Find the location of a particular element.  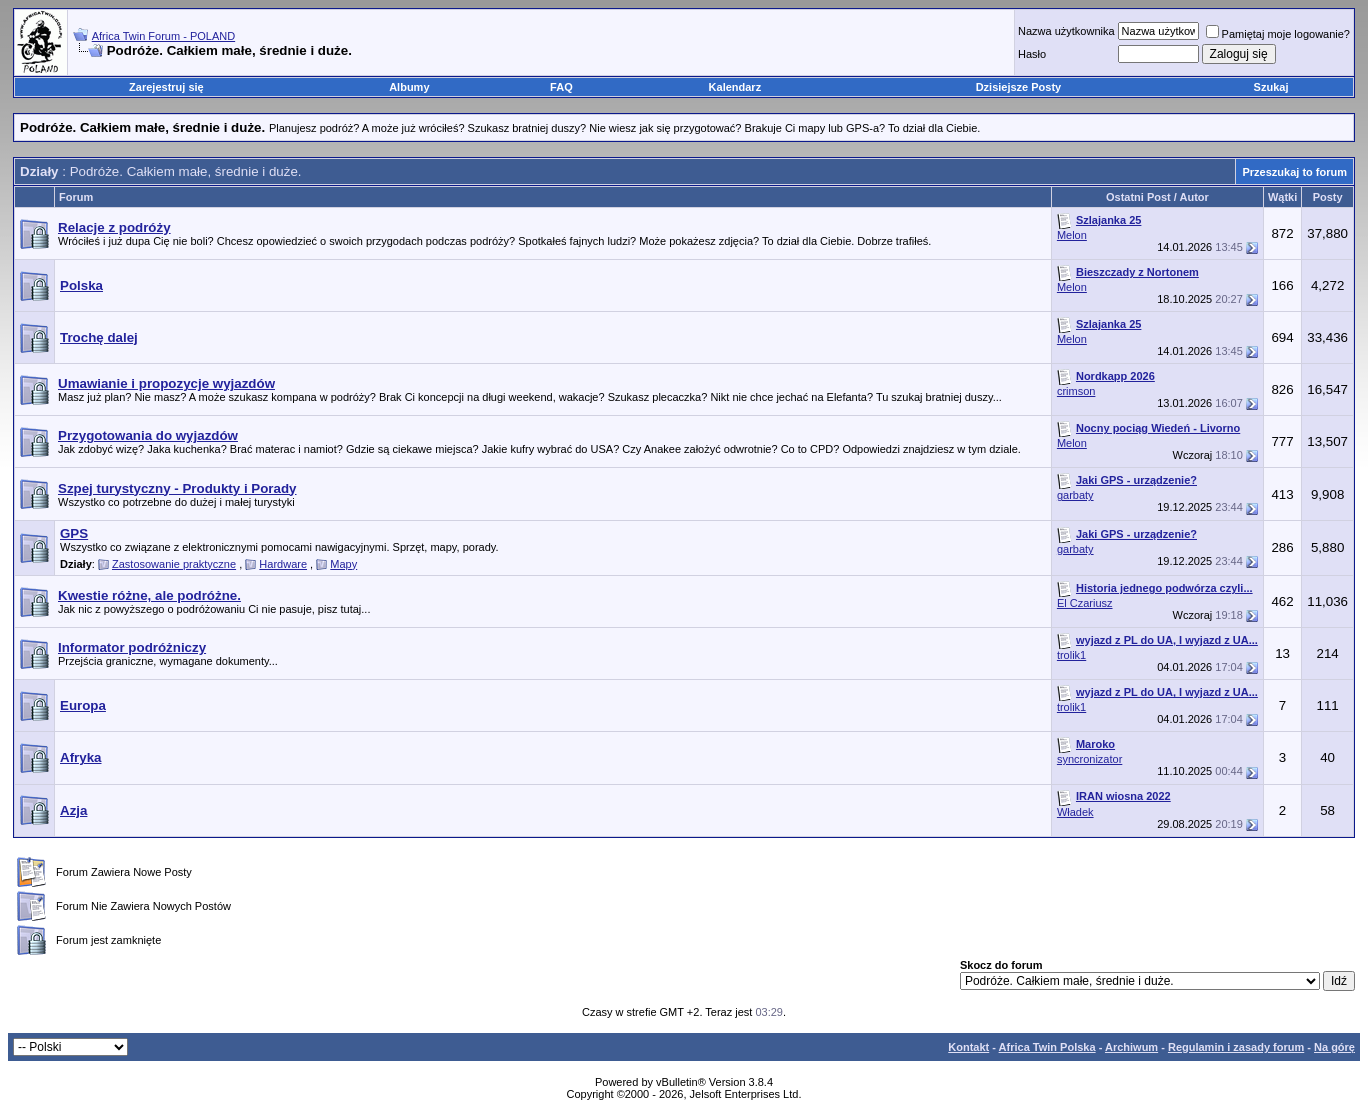

Hardware is located at coordinates (283, 564).